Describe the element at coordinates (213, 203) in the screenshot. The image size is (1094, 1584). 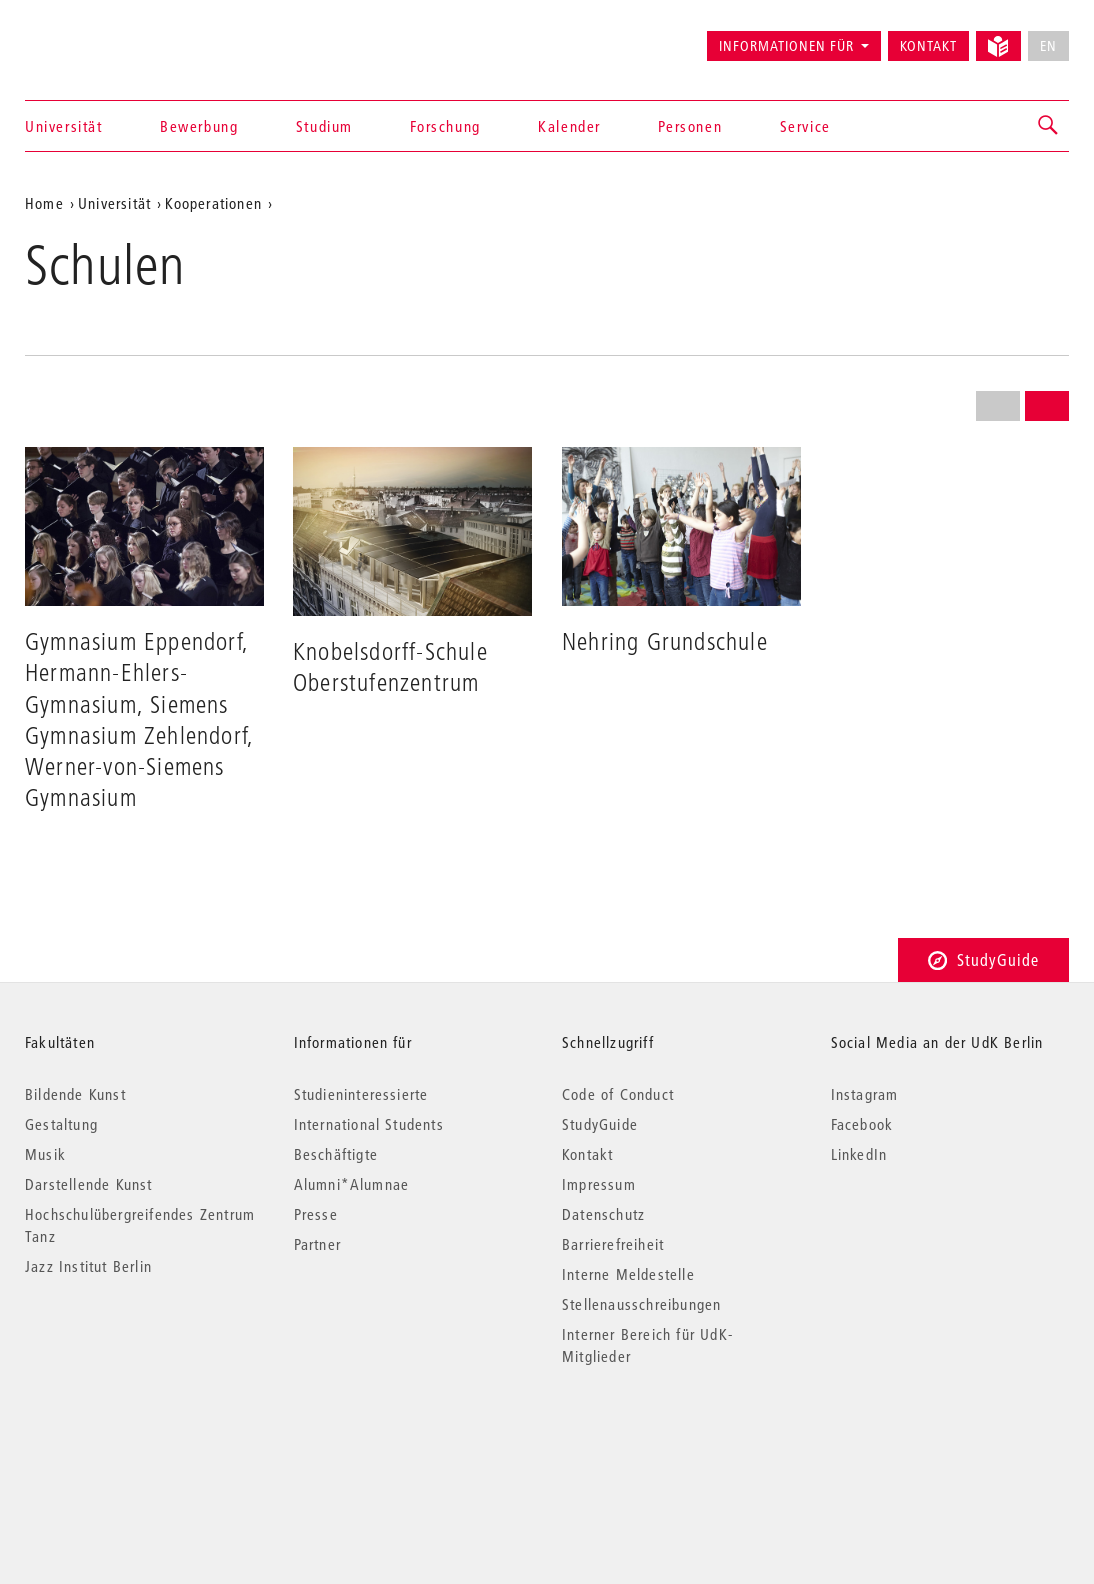
I see `Kooperationen` at that location.